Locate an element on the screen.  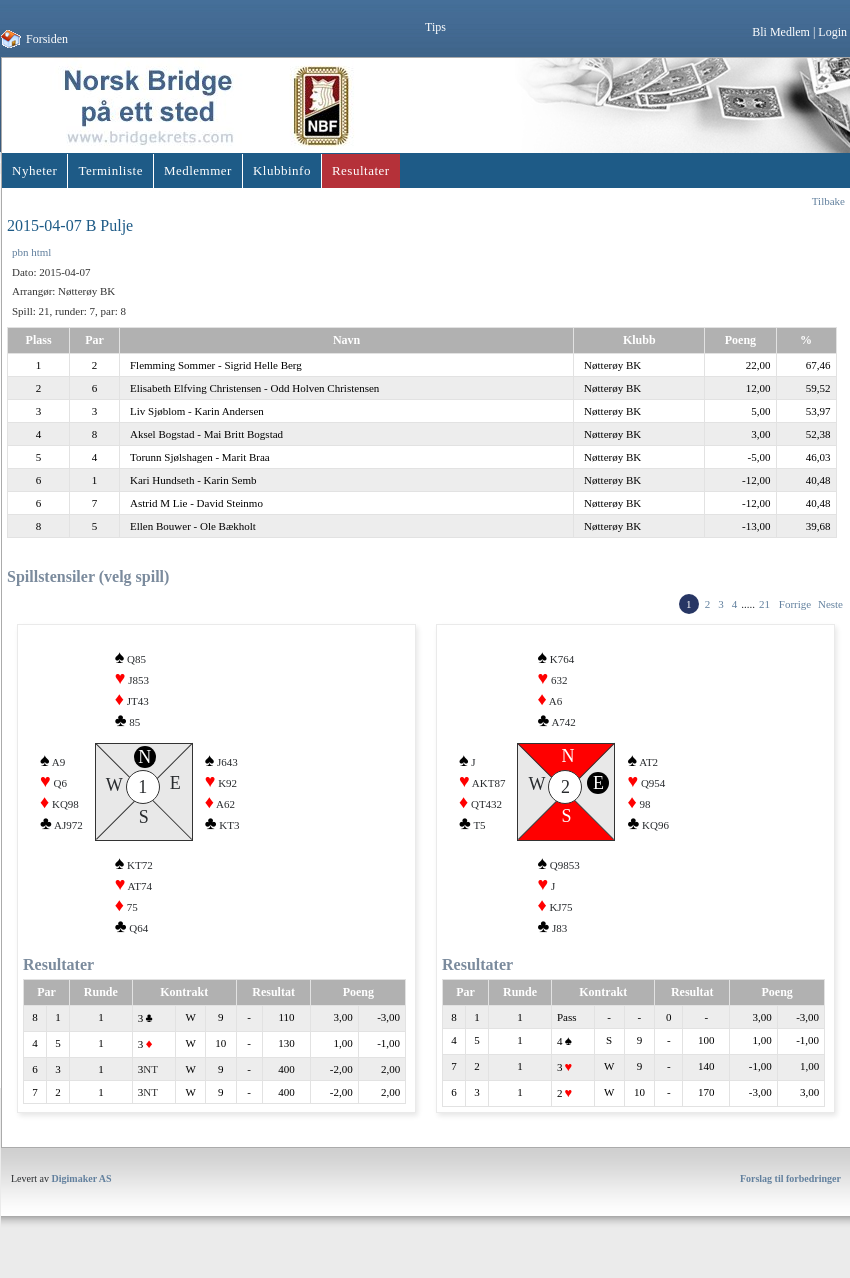
Tilbake is located at coordinates (828, 201).